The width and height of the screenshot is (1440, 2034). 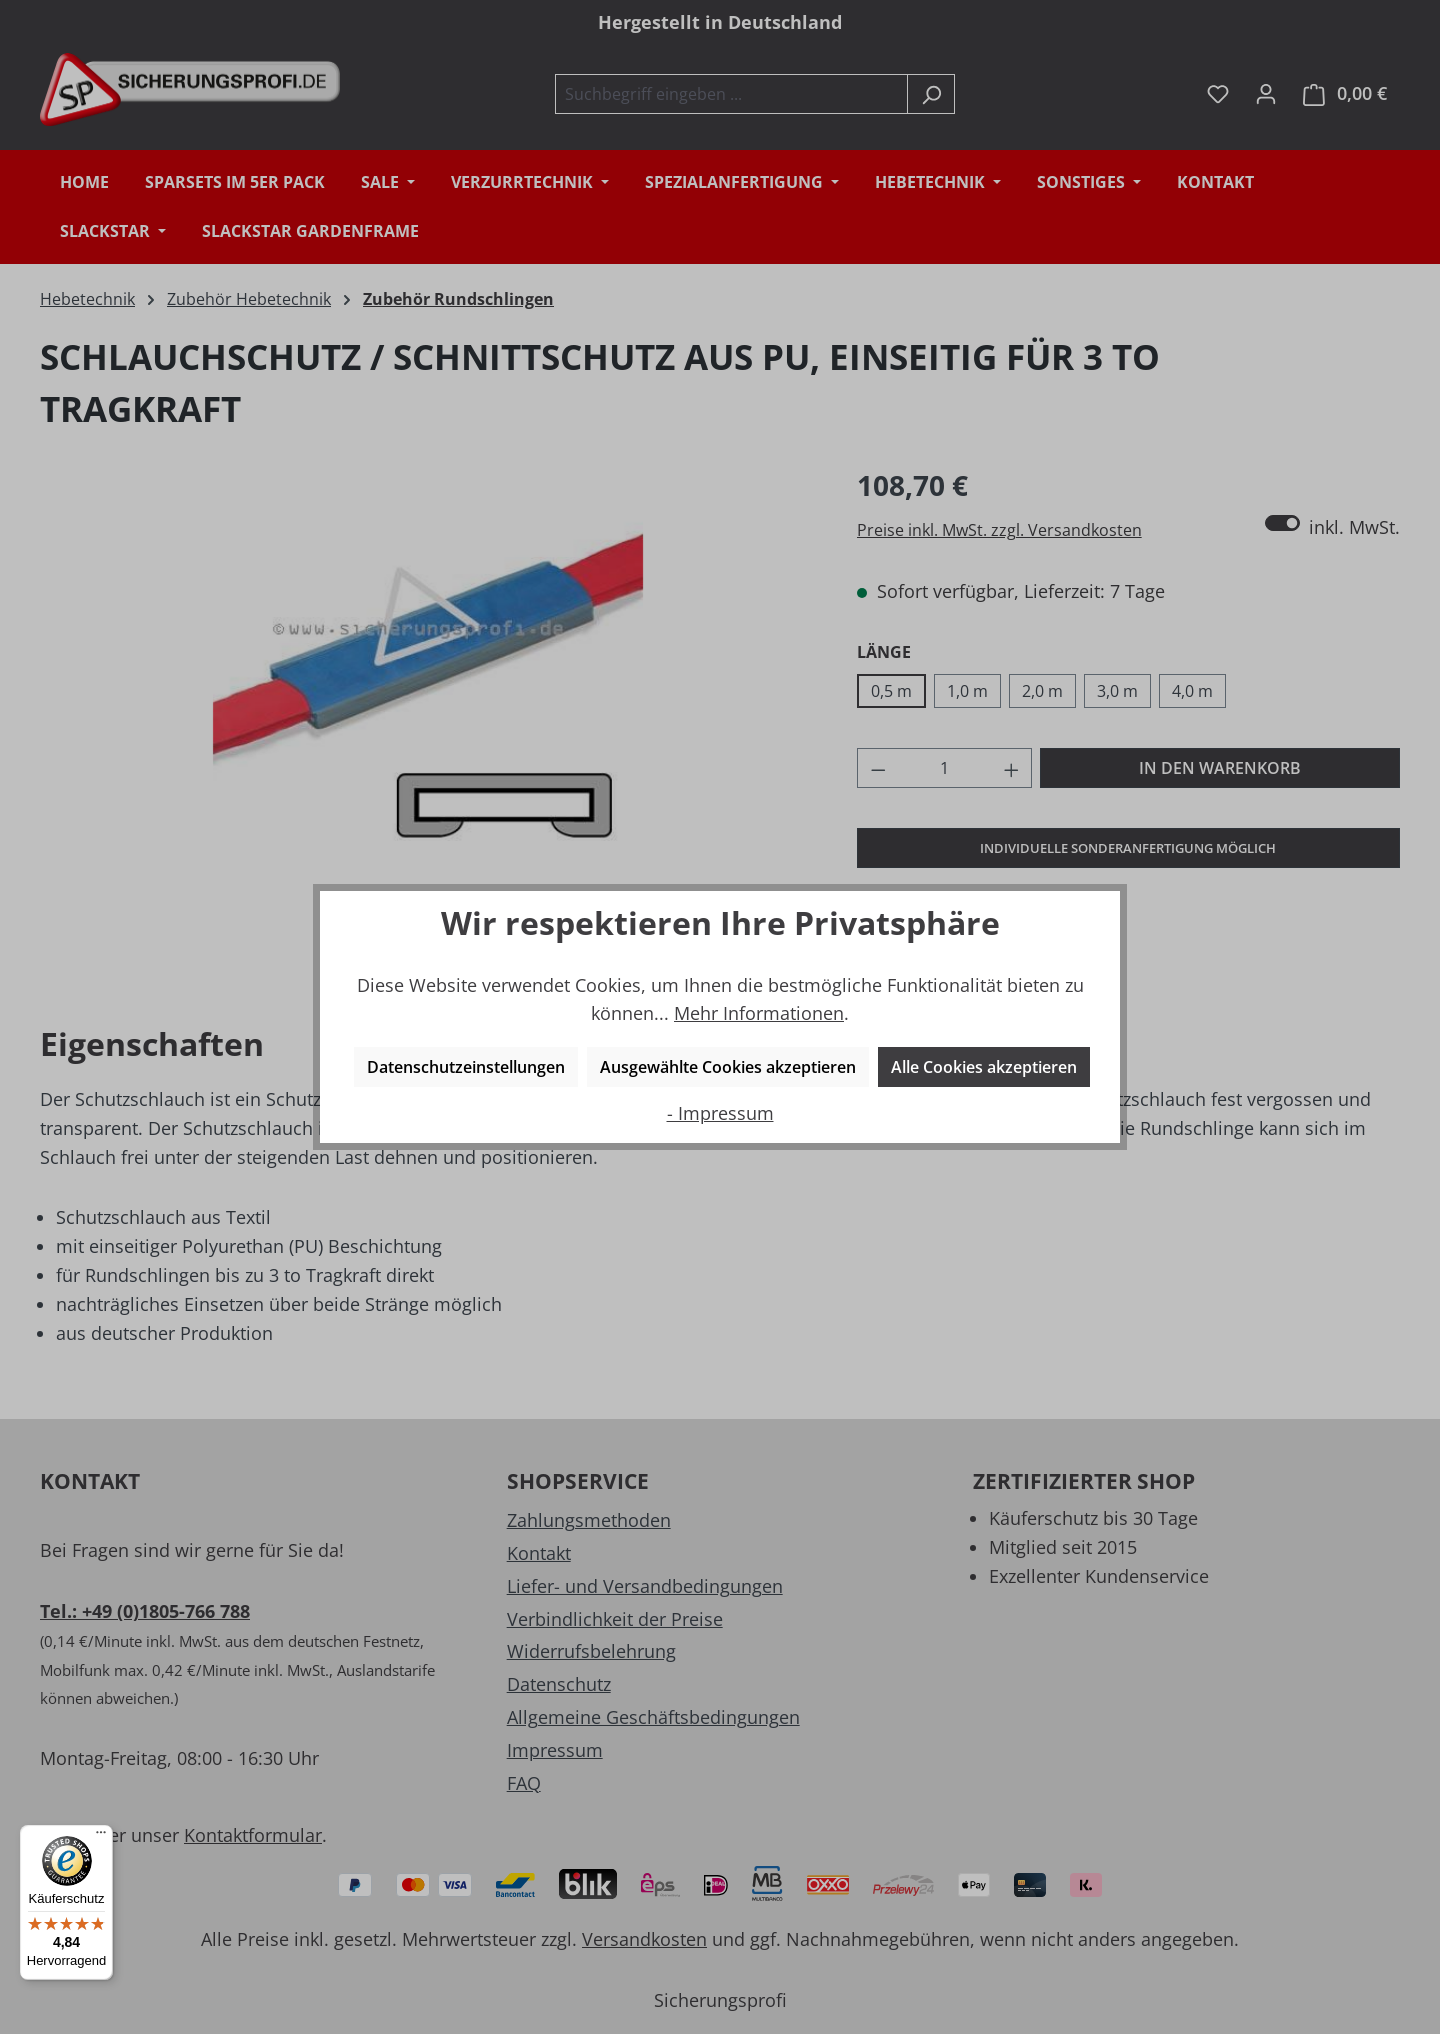 What do you see at coordinates (720, 1113) in the screenshot?
I see `- Impressum` at bounding box center [720, 1113].